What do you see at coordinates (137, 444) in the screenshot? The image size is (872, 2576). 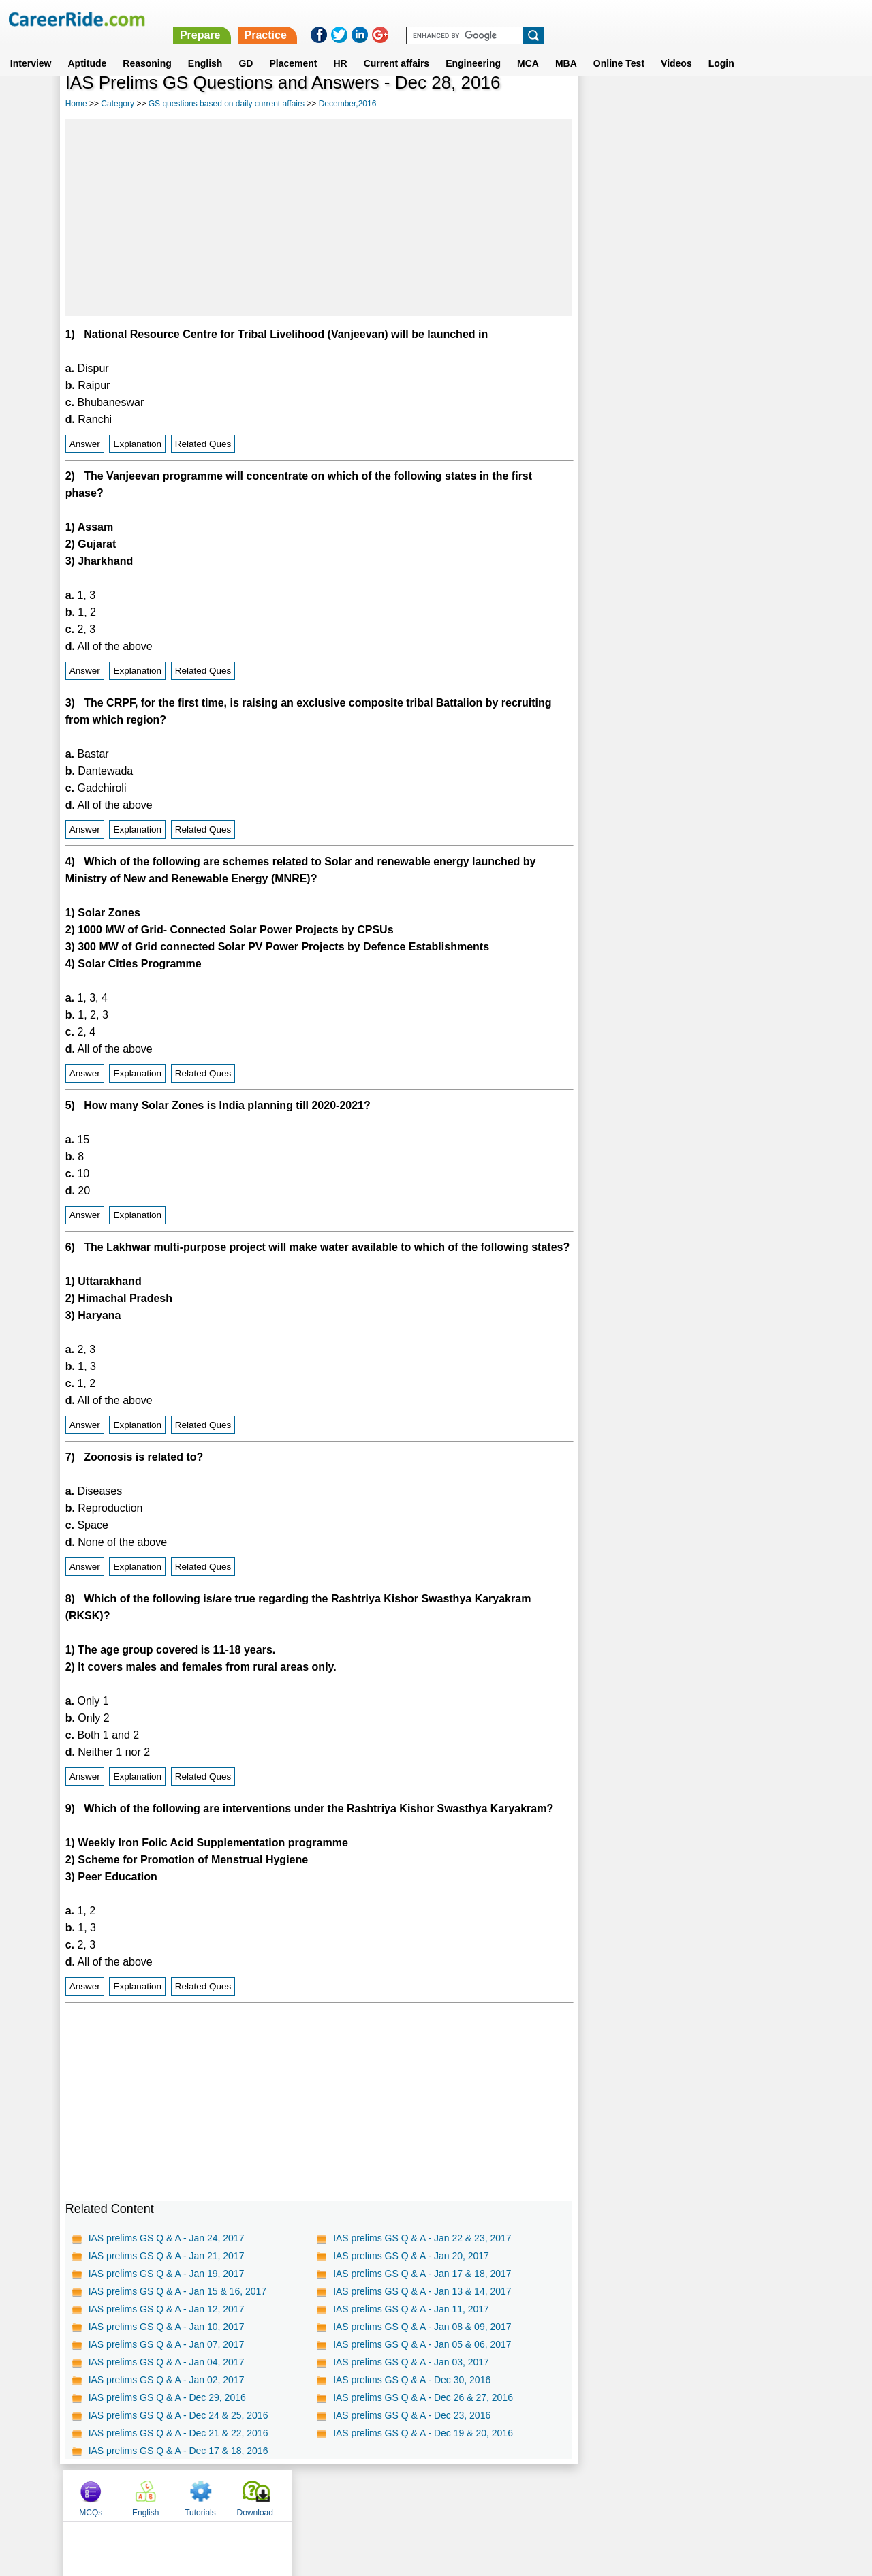 I see `Explanation` at bounding box center [137, 444].